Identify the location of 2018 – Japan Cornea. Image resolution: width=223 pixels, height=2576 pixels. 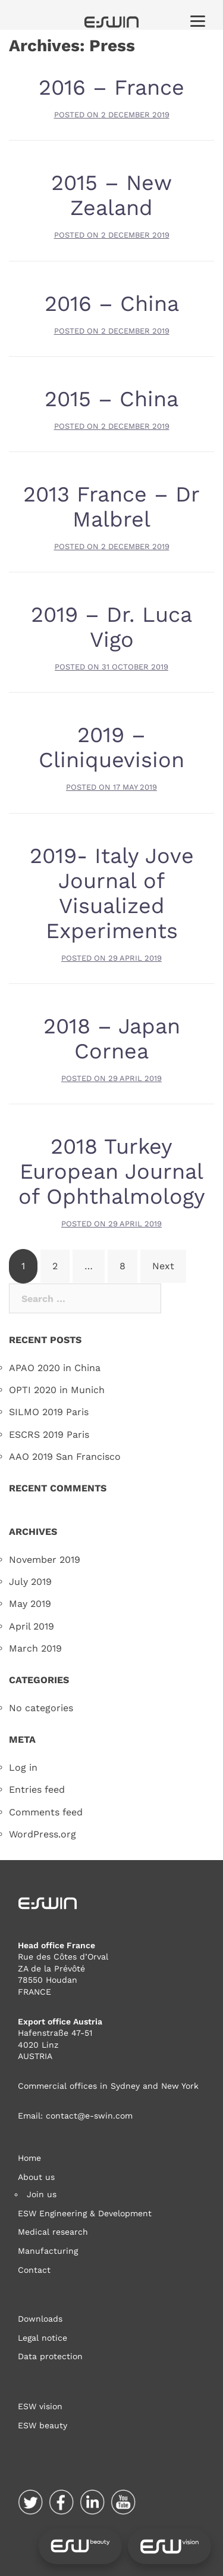
(111, 1039).